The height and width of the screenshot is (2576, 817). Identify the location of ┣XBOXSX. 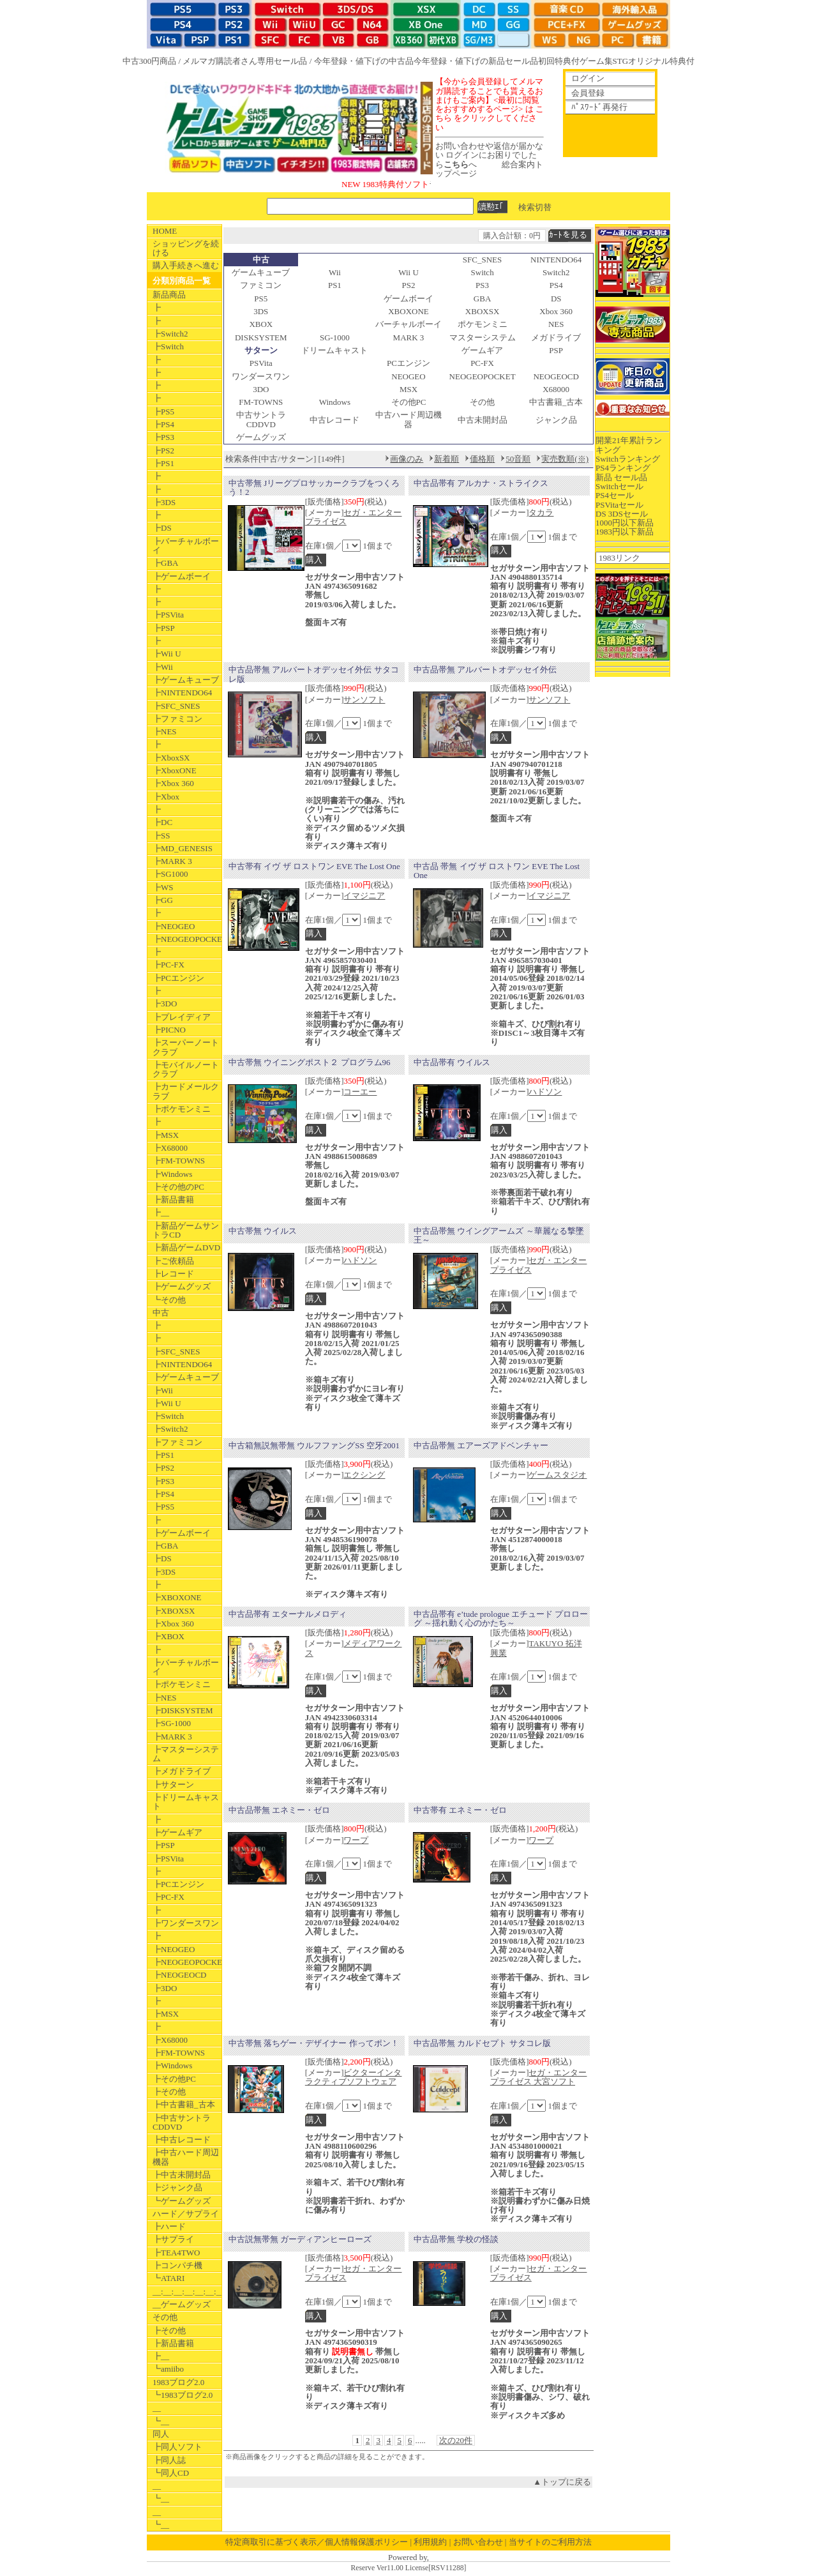
(174, 1611).